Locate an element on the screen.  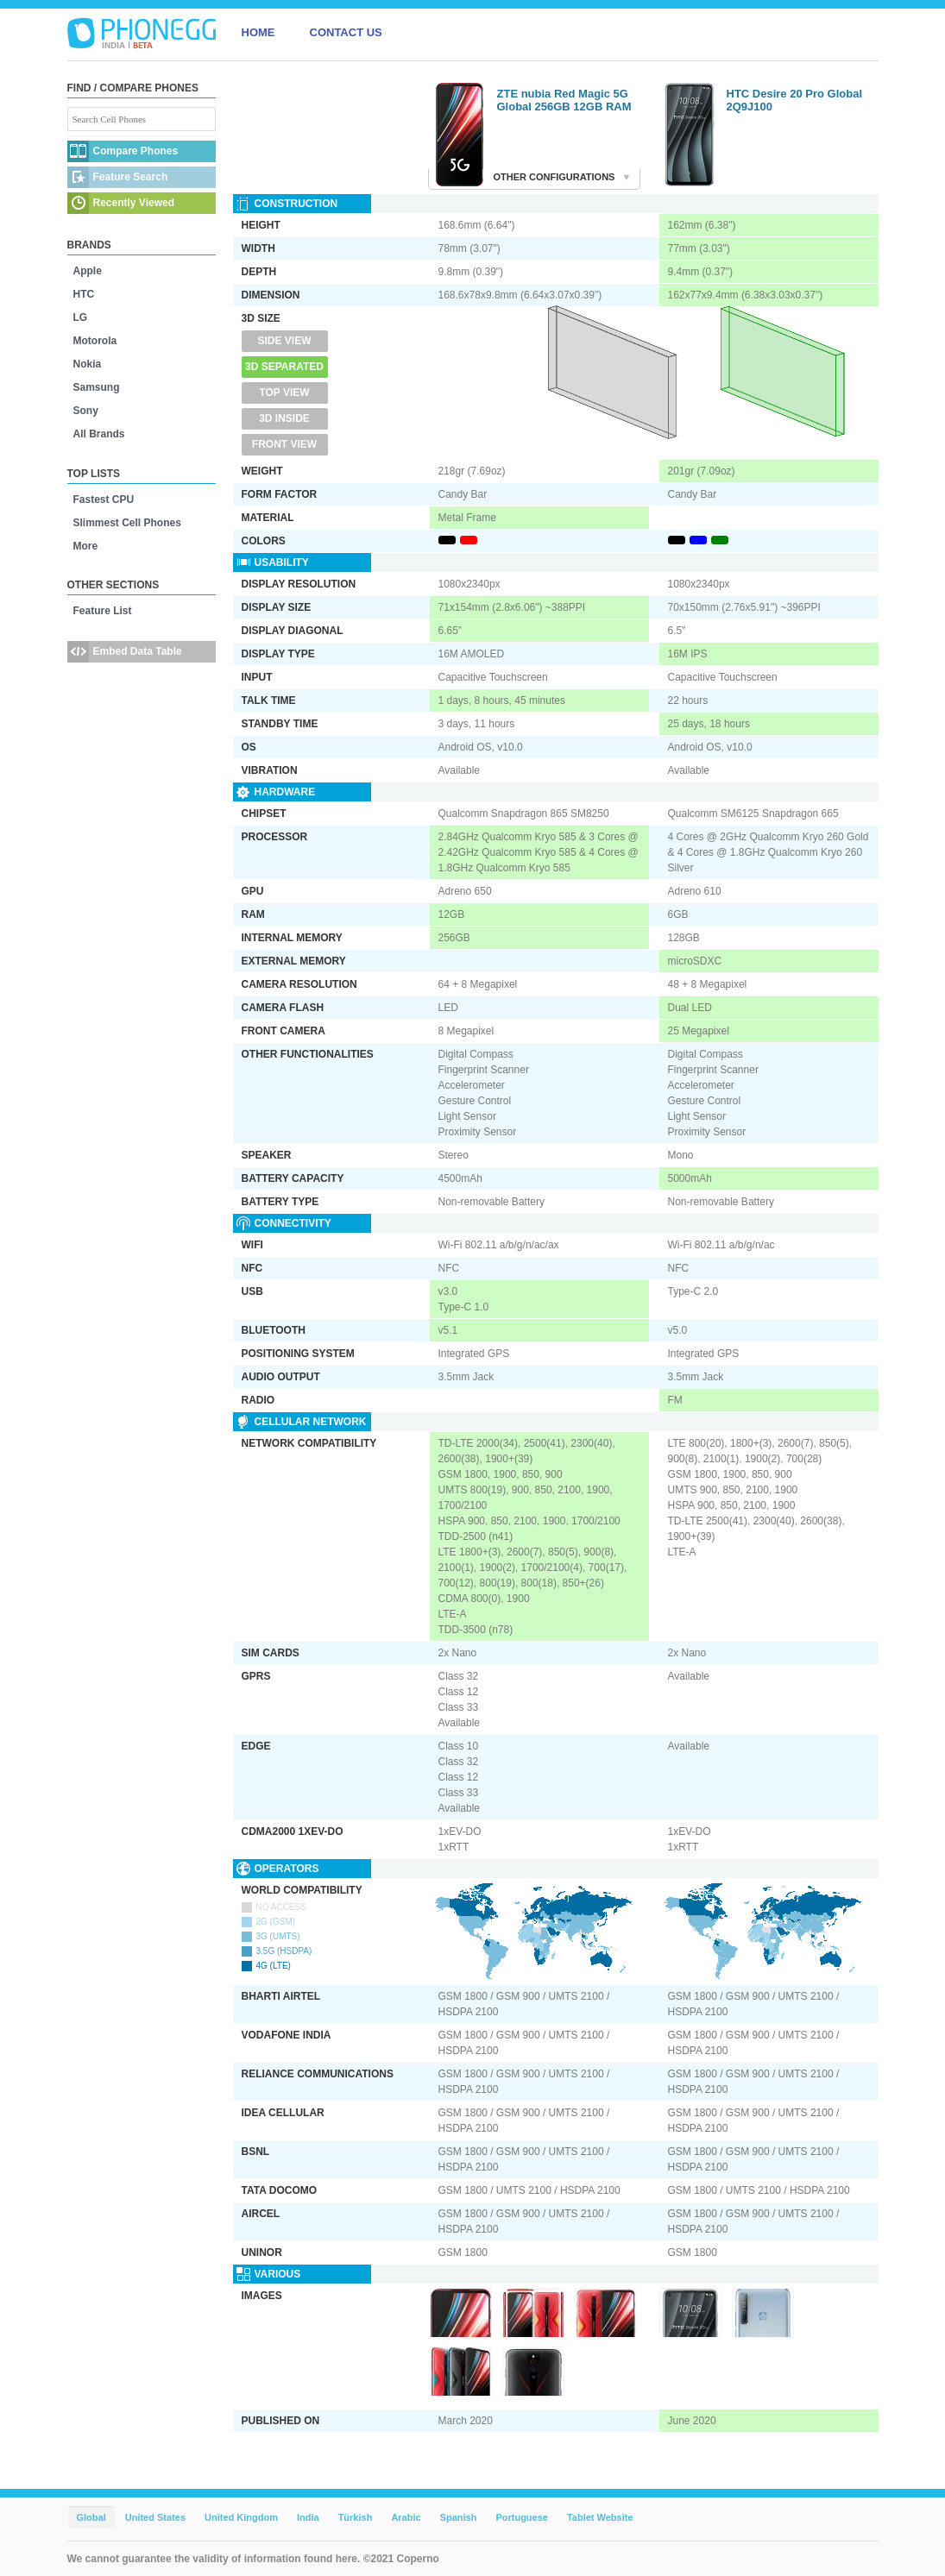
Arabic is located at coordinates (405, 2517).